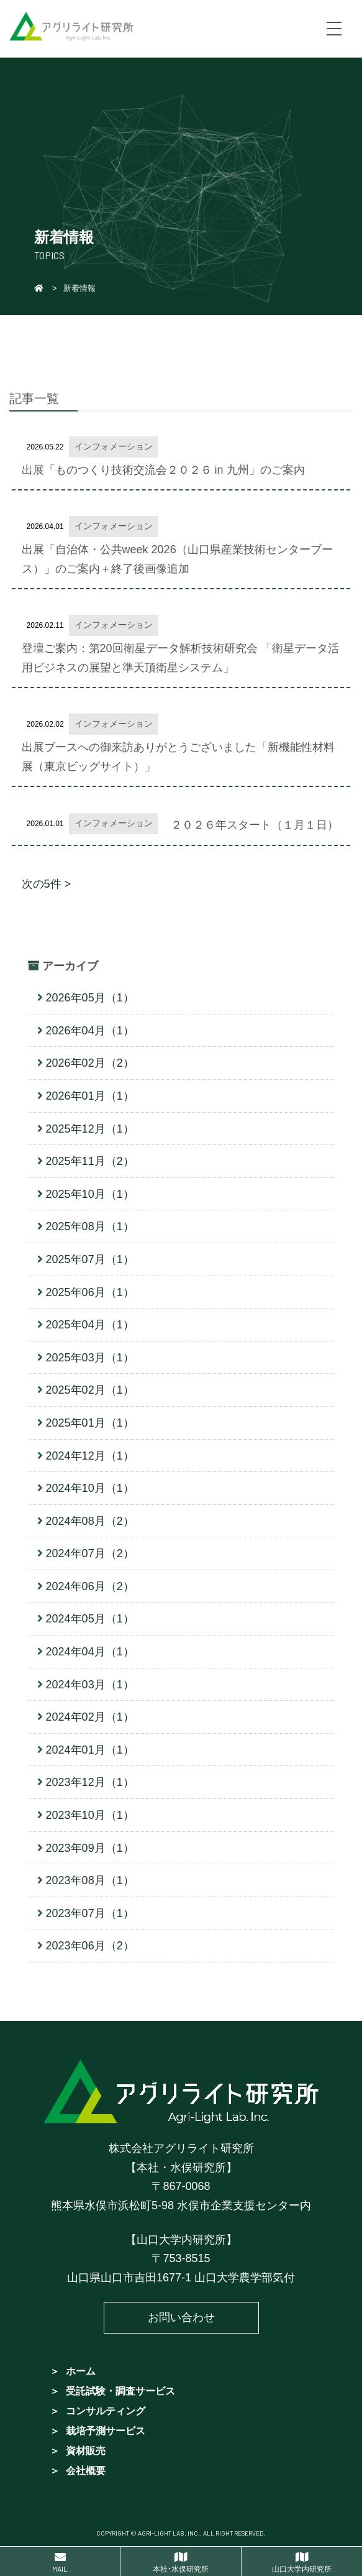 This screenshot has width=362, height=2576. Describe the element at coordinates (81, 2371) in the screenshot. I see `ホーム` at that location.